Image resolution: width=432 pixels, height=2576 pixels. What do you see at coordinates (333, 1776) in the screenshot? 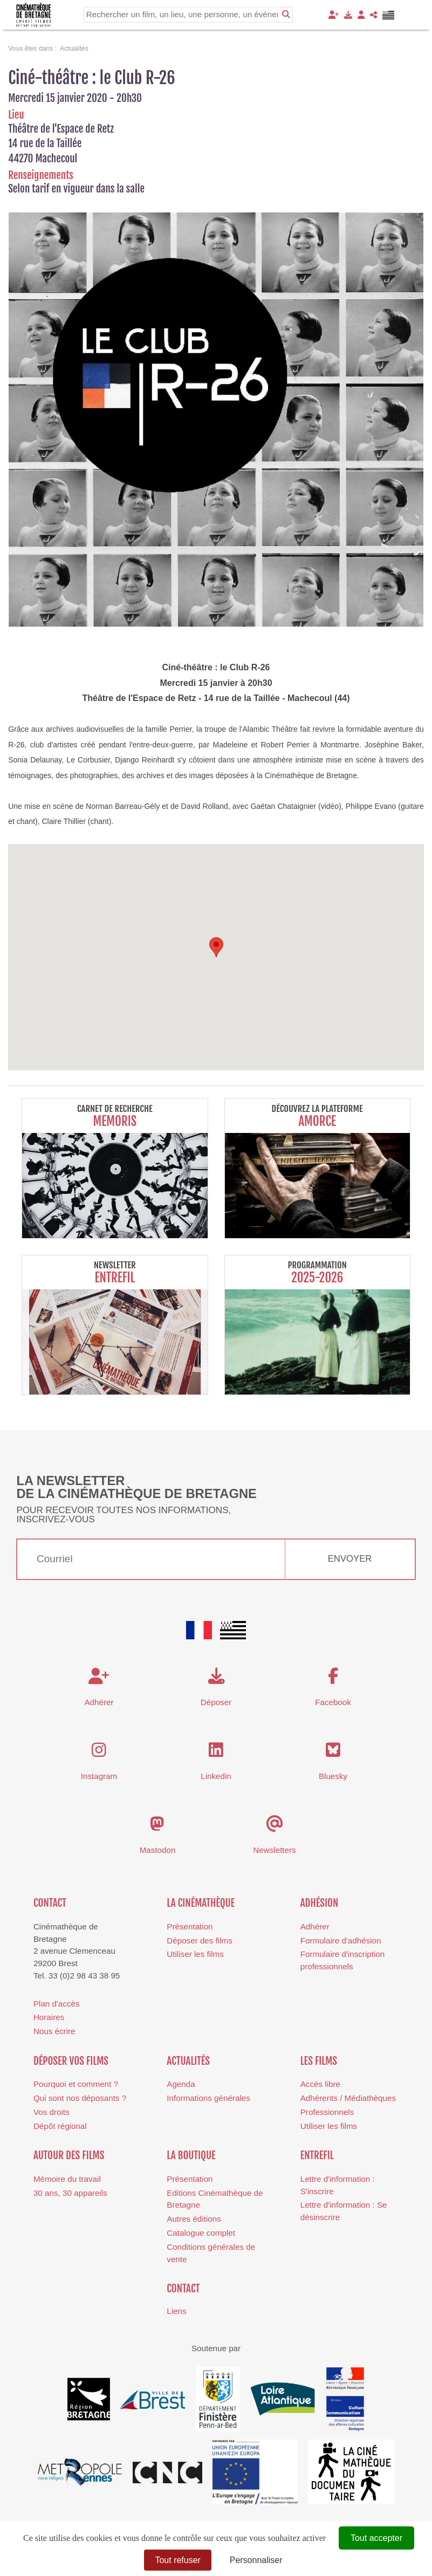
I see `Bluesky` at bounding box center [333, 1776].